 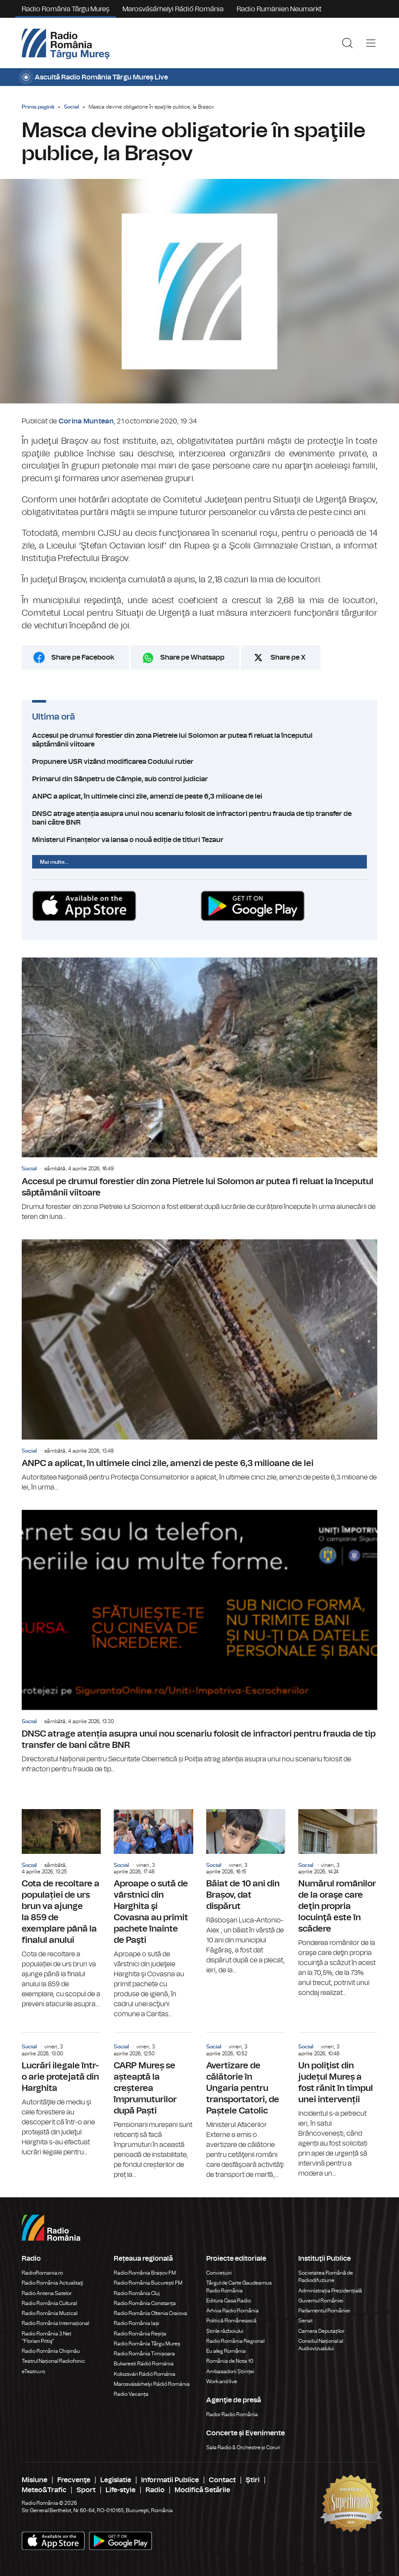 I want to click on Guvernul României, so click(x=320, y=2300).